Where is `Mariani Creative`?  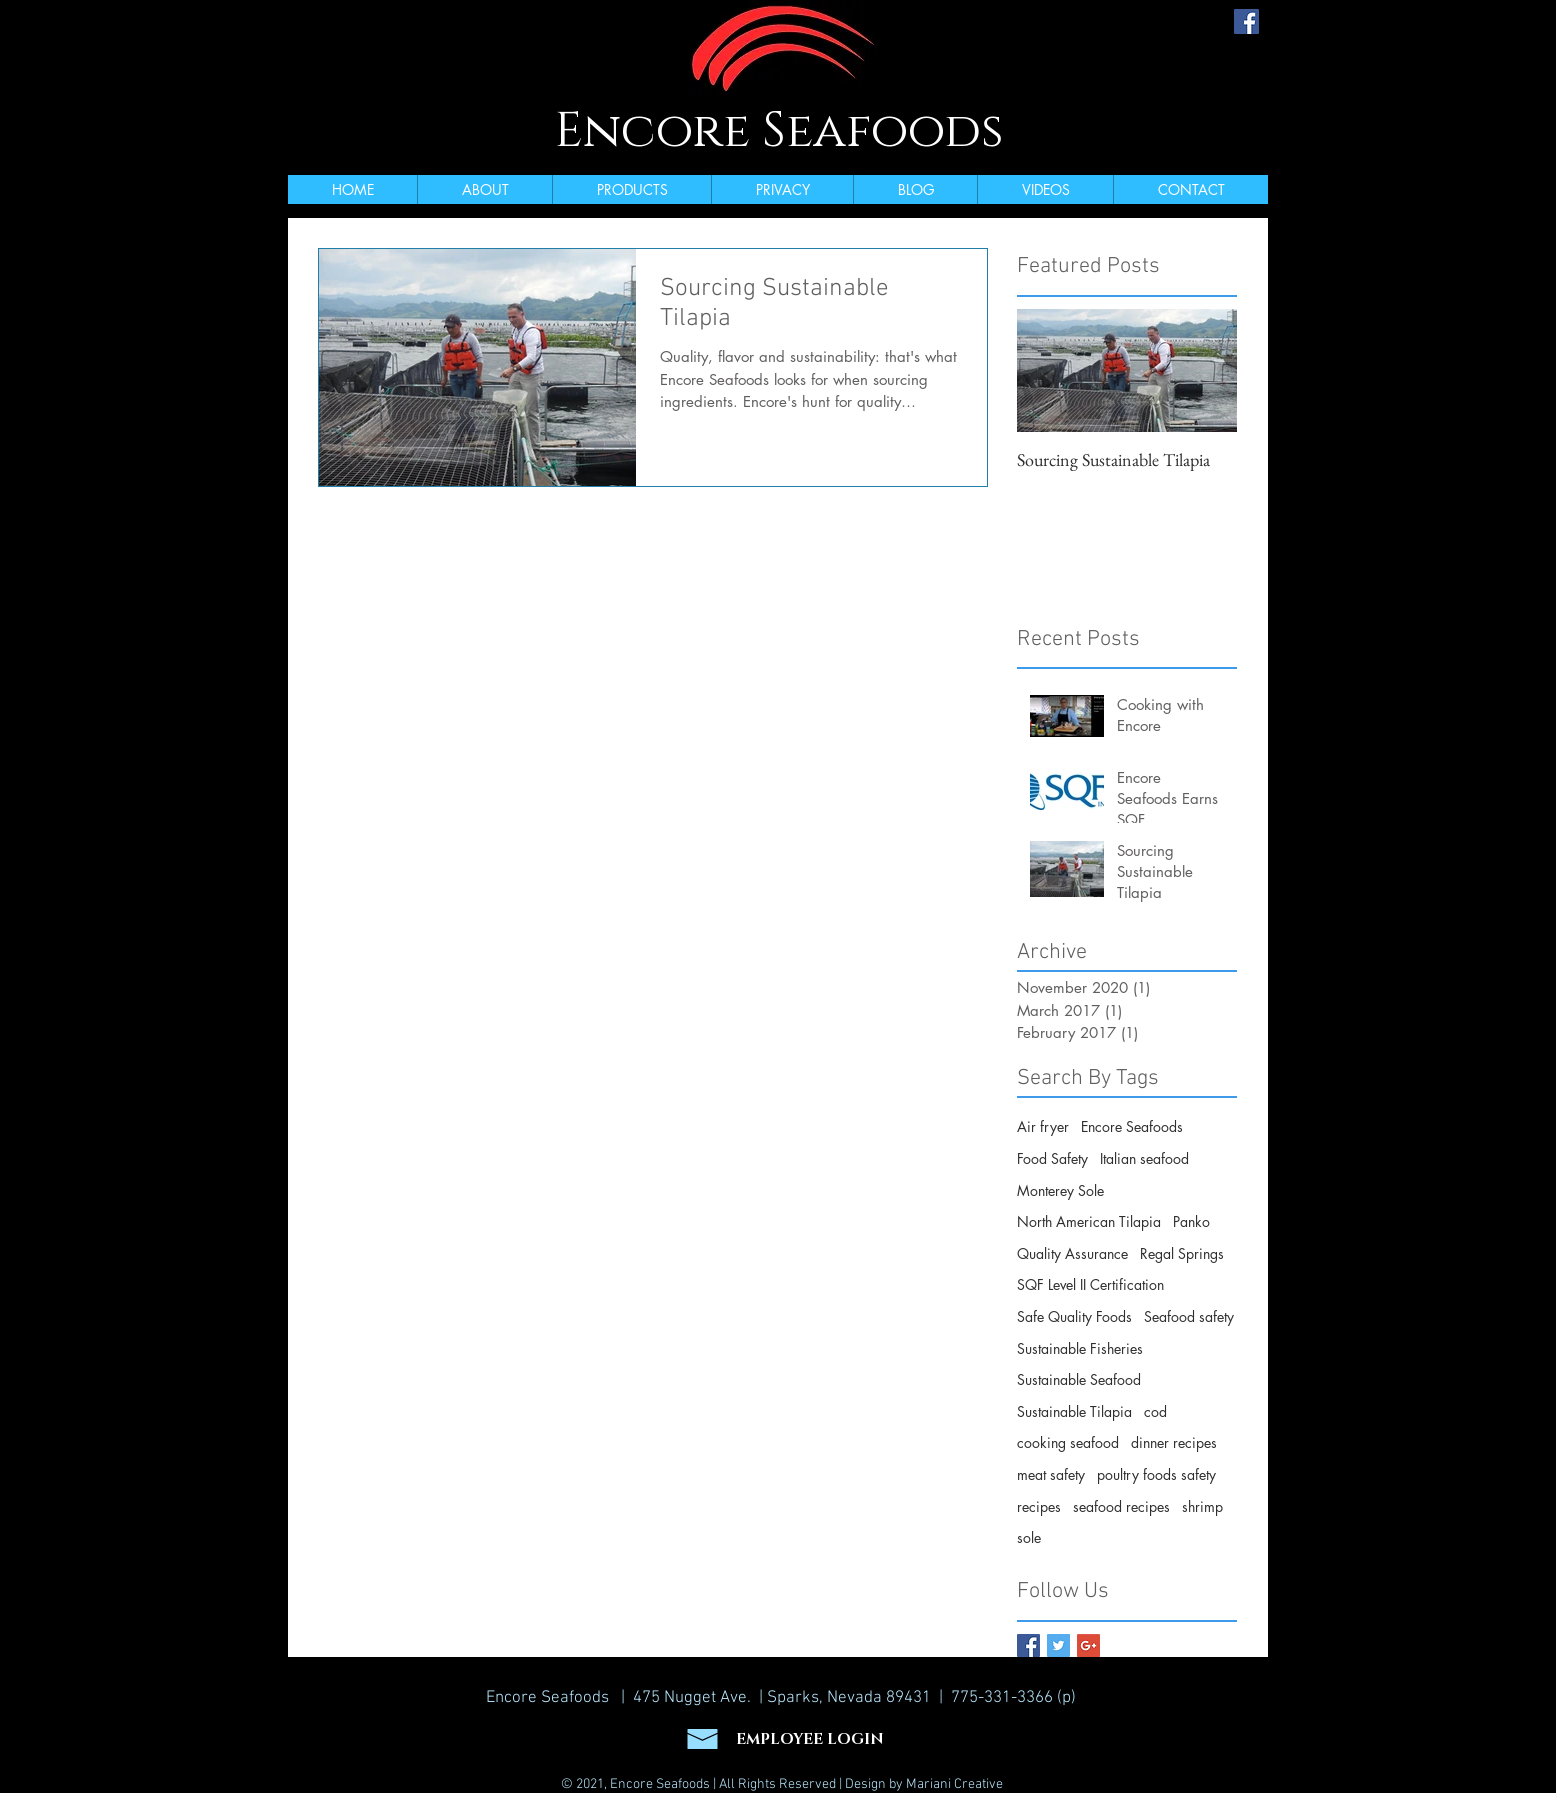
Mariani Creative is located at coordinates (954, 1784).